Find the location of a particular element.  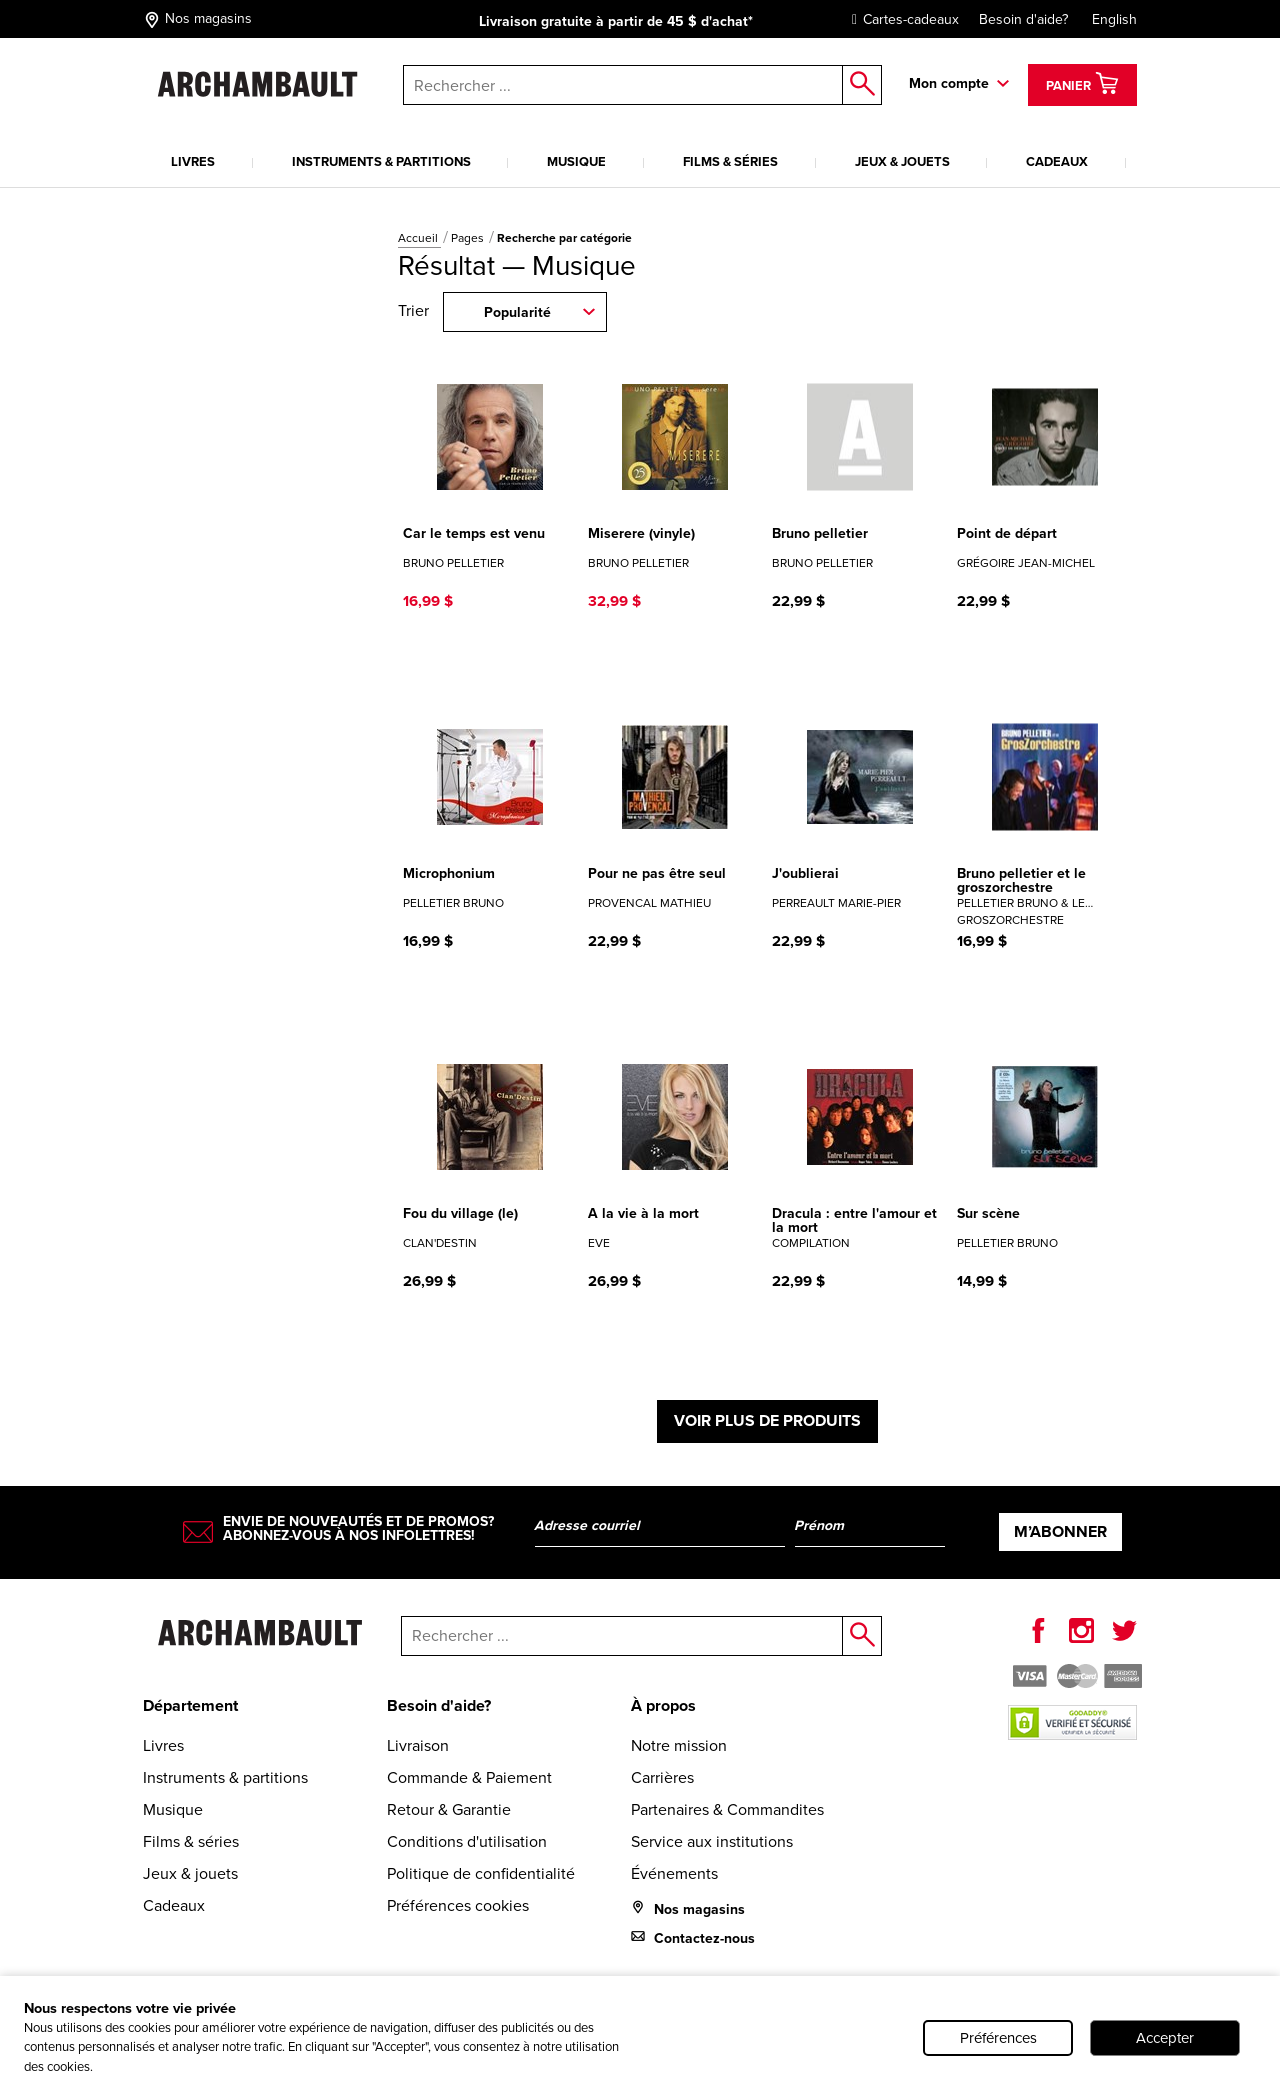

Instruments & partitions is located at coordinates (381, 161).